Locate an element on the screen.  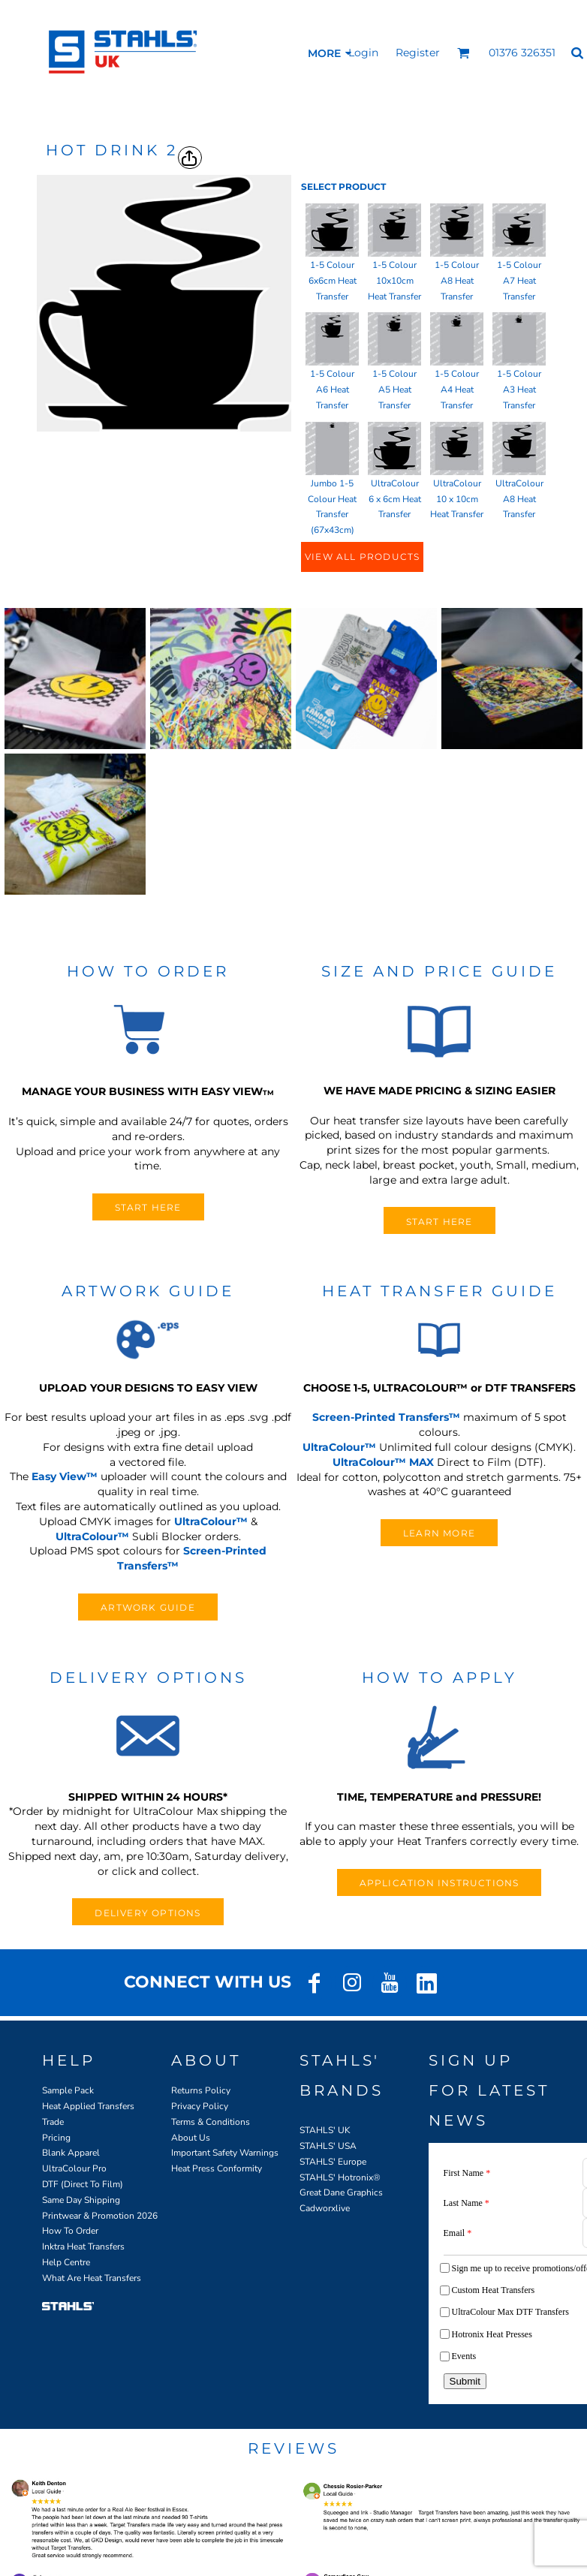
Custom Heat Transfers is located at coordinates (493, 2290).